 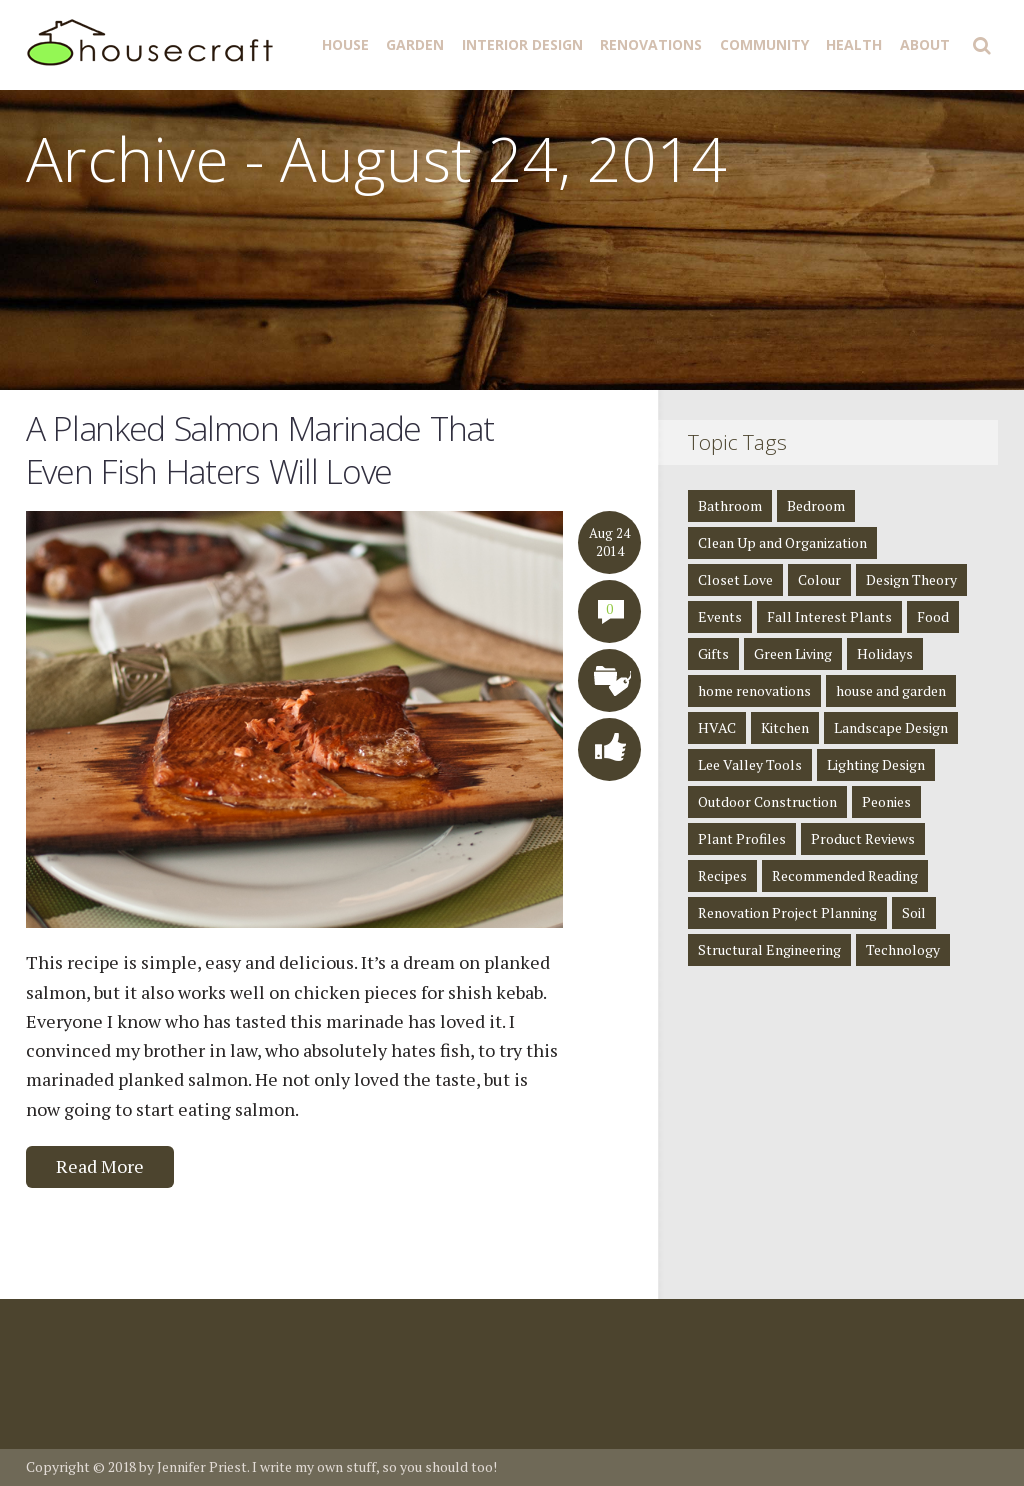 What do you see at coordinates (764, 44) in the screenshot?
I see `Community` at bounding box center [764, 44].